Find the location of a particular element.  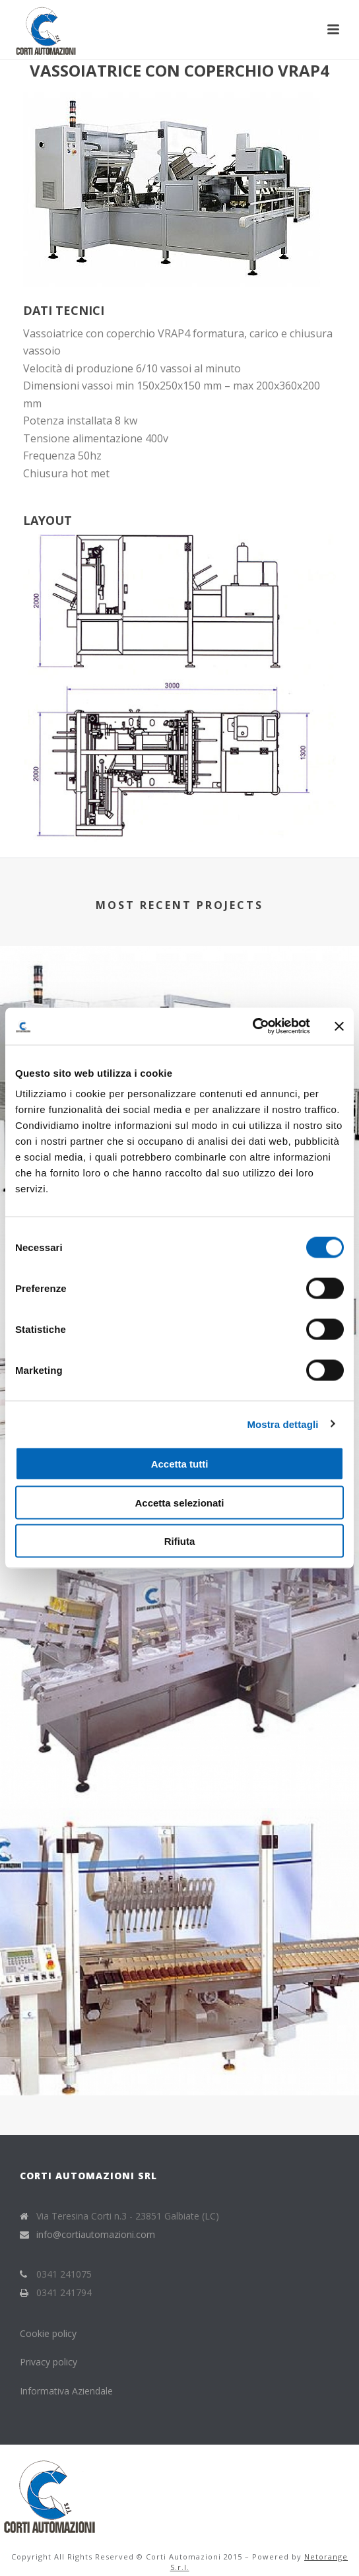

Accetta tutti is located at coordinates (180, 1464).